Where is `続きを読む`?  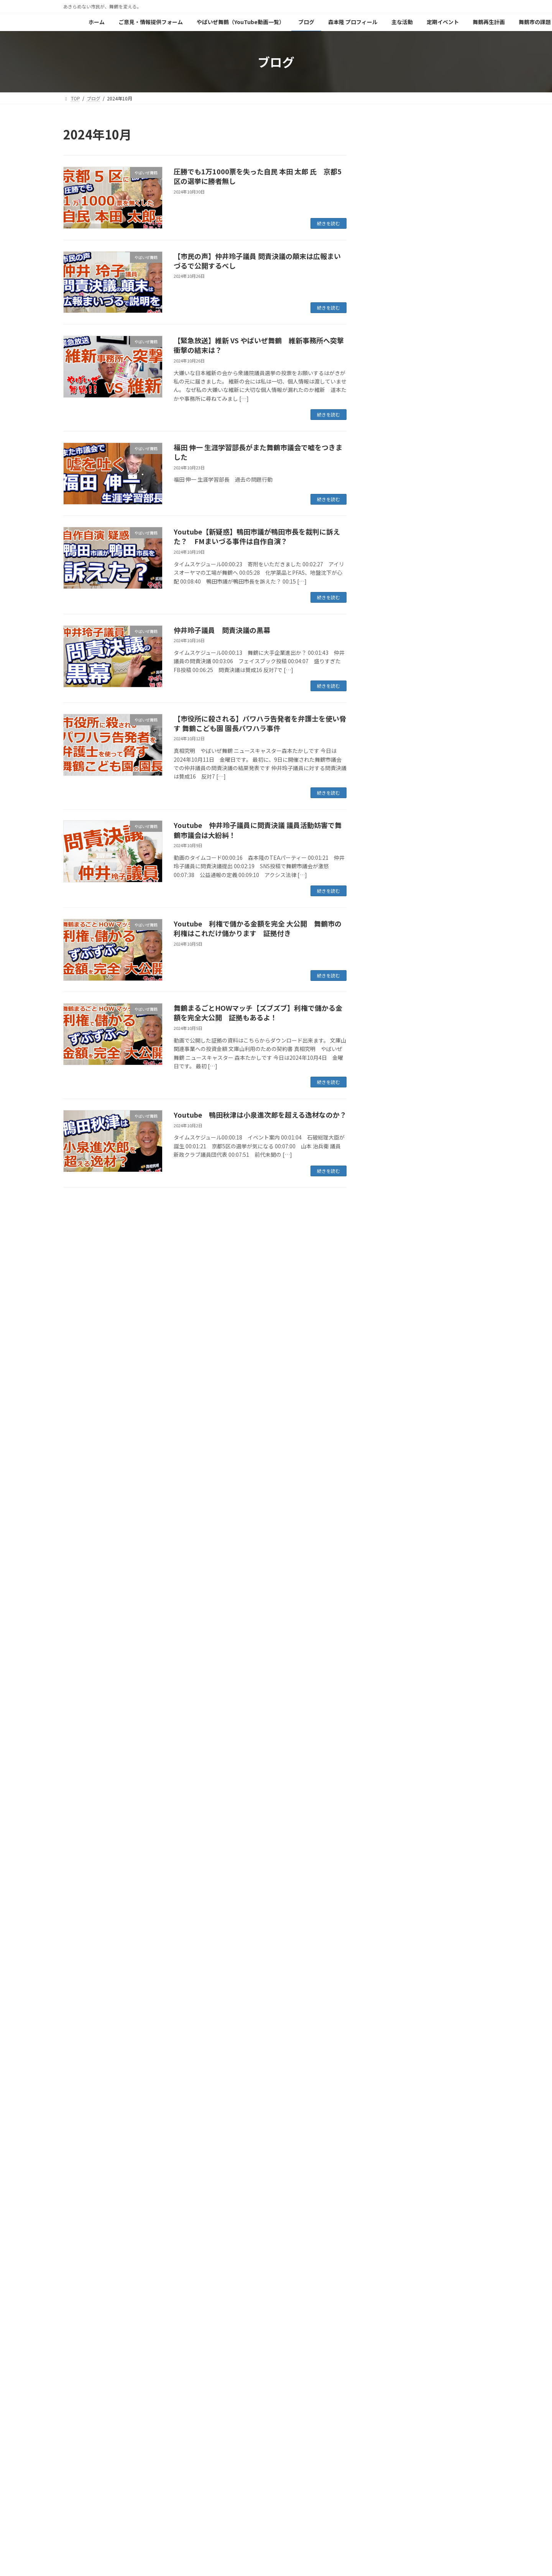
続きを読む is located at coordinates (328, 223).